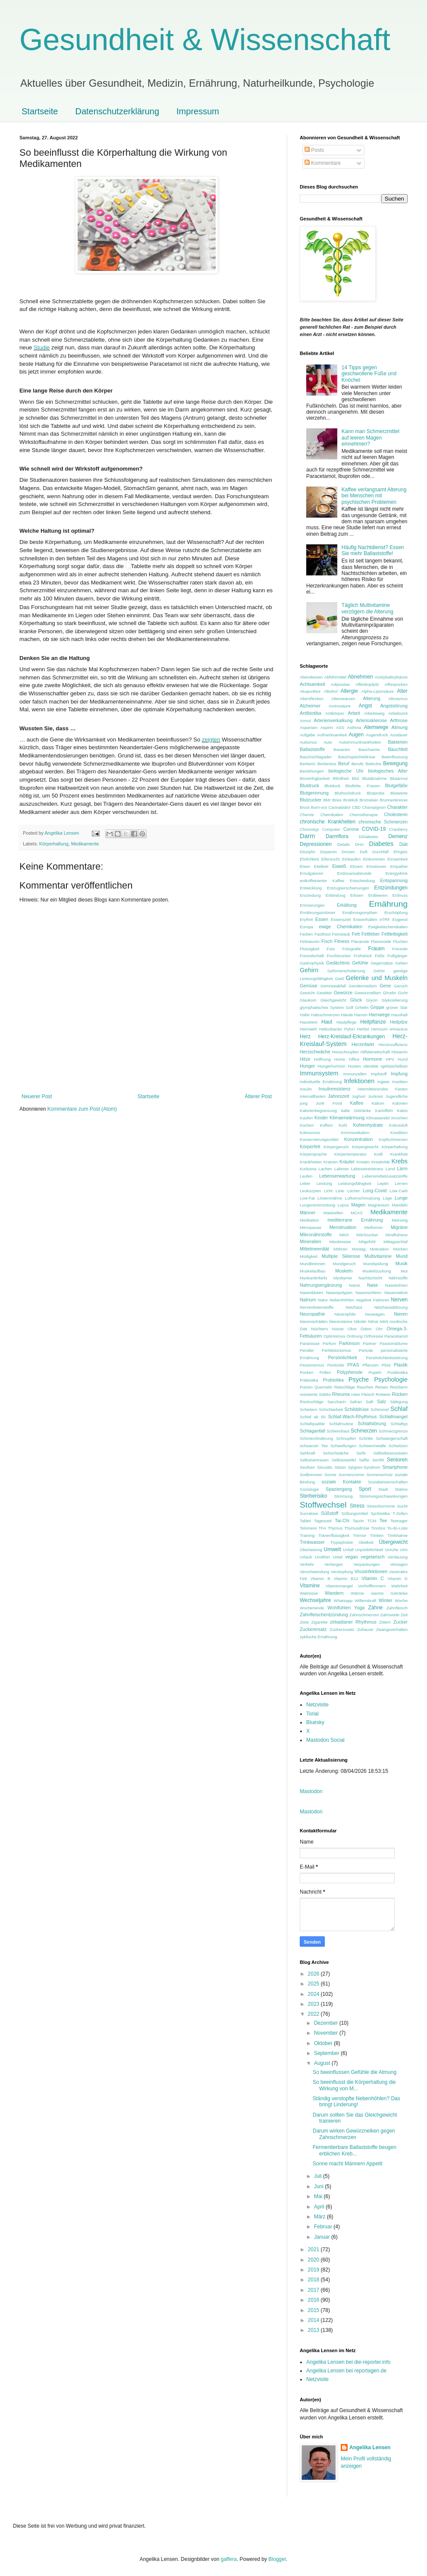  What do you see at coordinates (310, 1586) in the screenshot?
I see `Vitamine` at bounding box center [310, 1586].